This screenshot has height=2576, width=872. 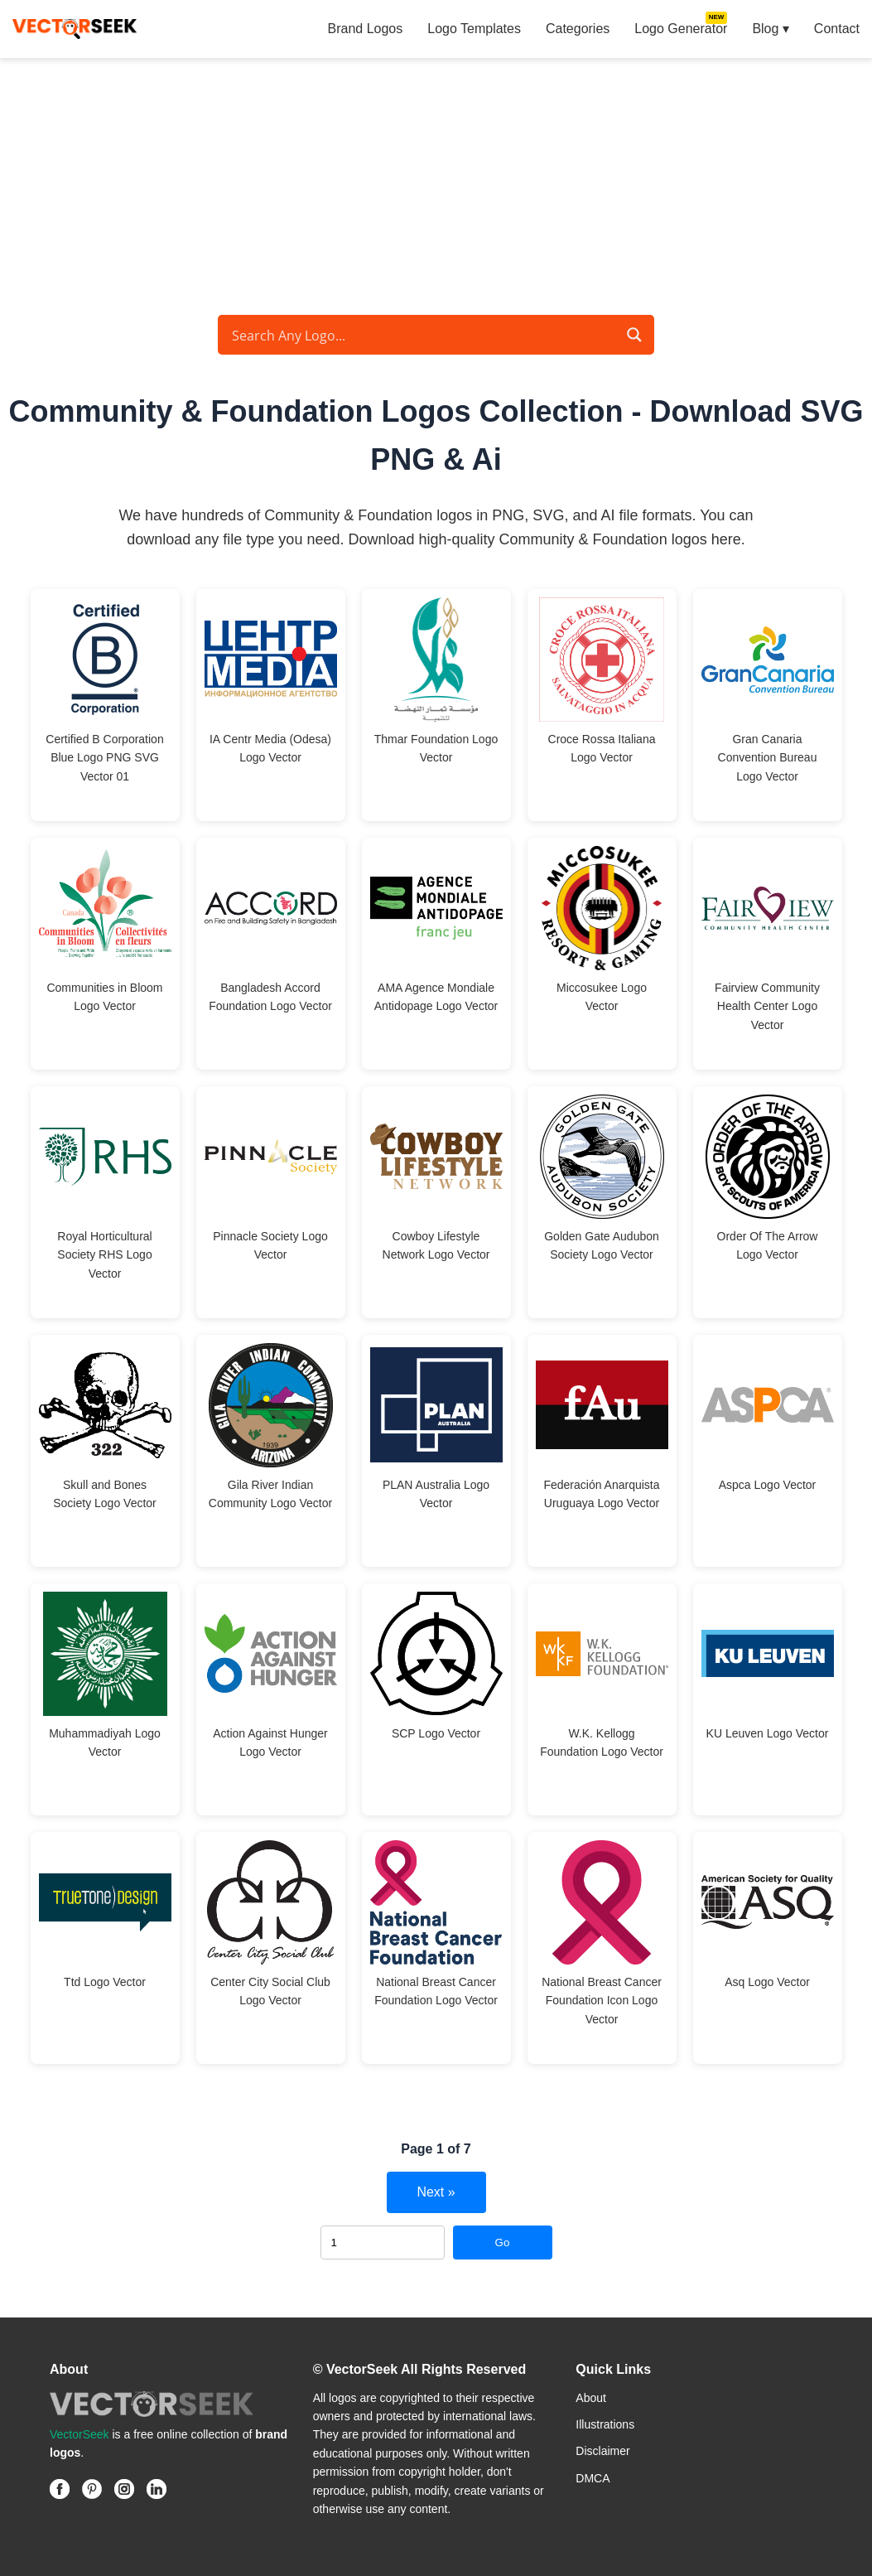 What do you see at coordinates (577, 29) in the screenshot?
I see `Categories` at bounding box center [577, 29].